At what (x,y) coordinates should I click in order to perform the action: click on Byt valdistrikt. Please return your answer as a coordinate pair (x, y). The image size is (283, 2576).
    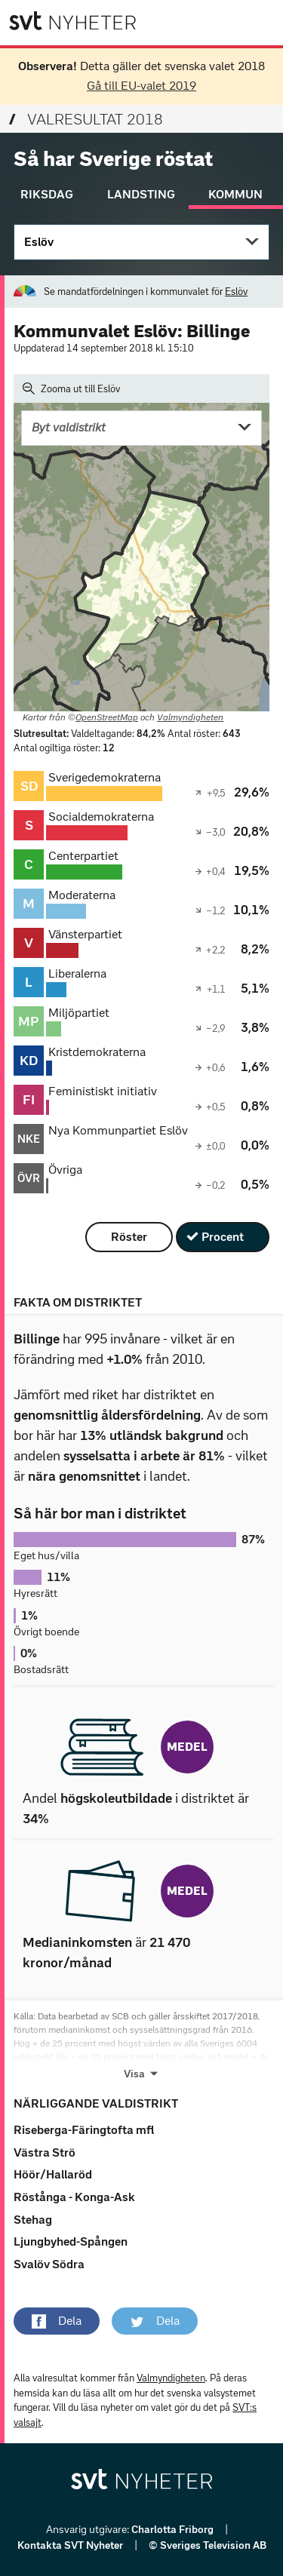
    Looking at the image, I should click on (69, 427).